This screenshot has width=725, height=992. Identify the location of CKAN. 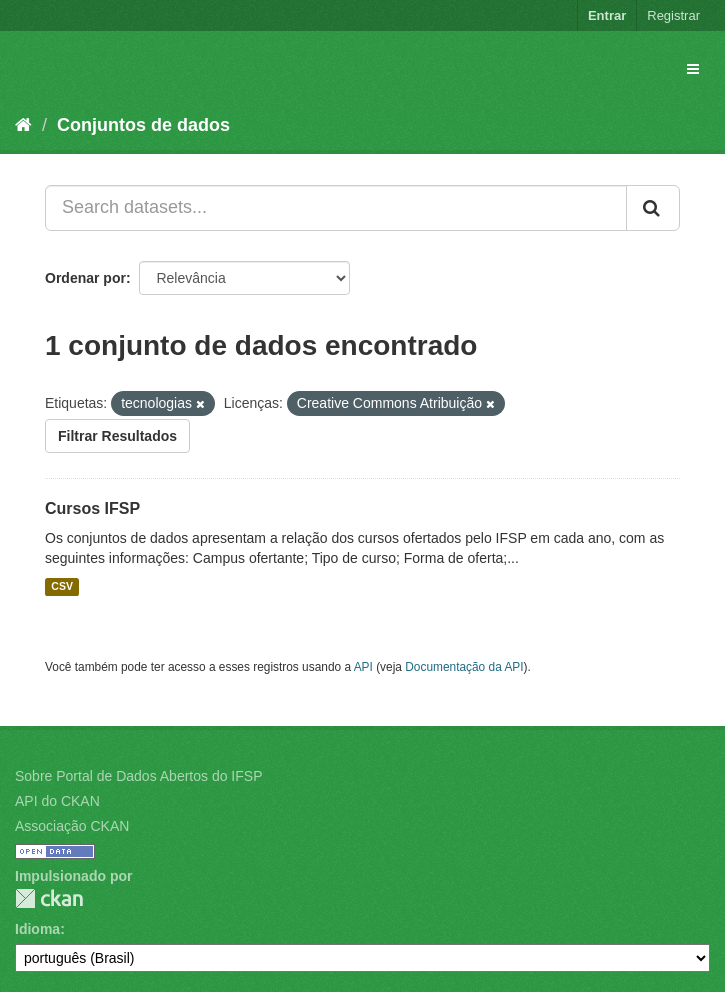
(49, 898).